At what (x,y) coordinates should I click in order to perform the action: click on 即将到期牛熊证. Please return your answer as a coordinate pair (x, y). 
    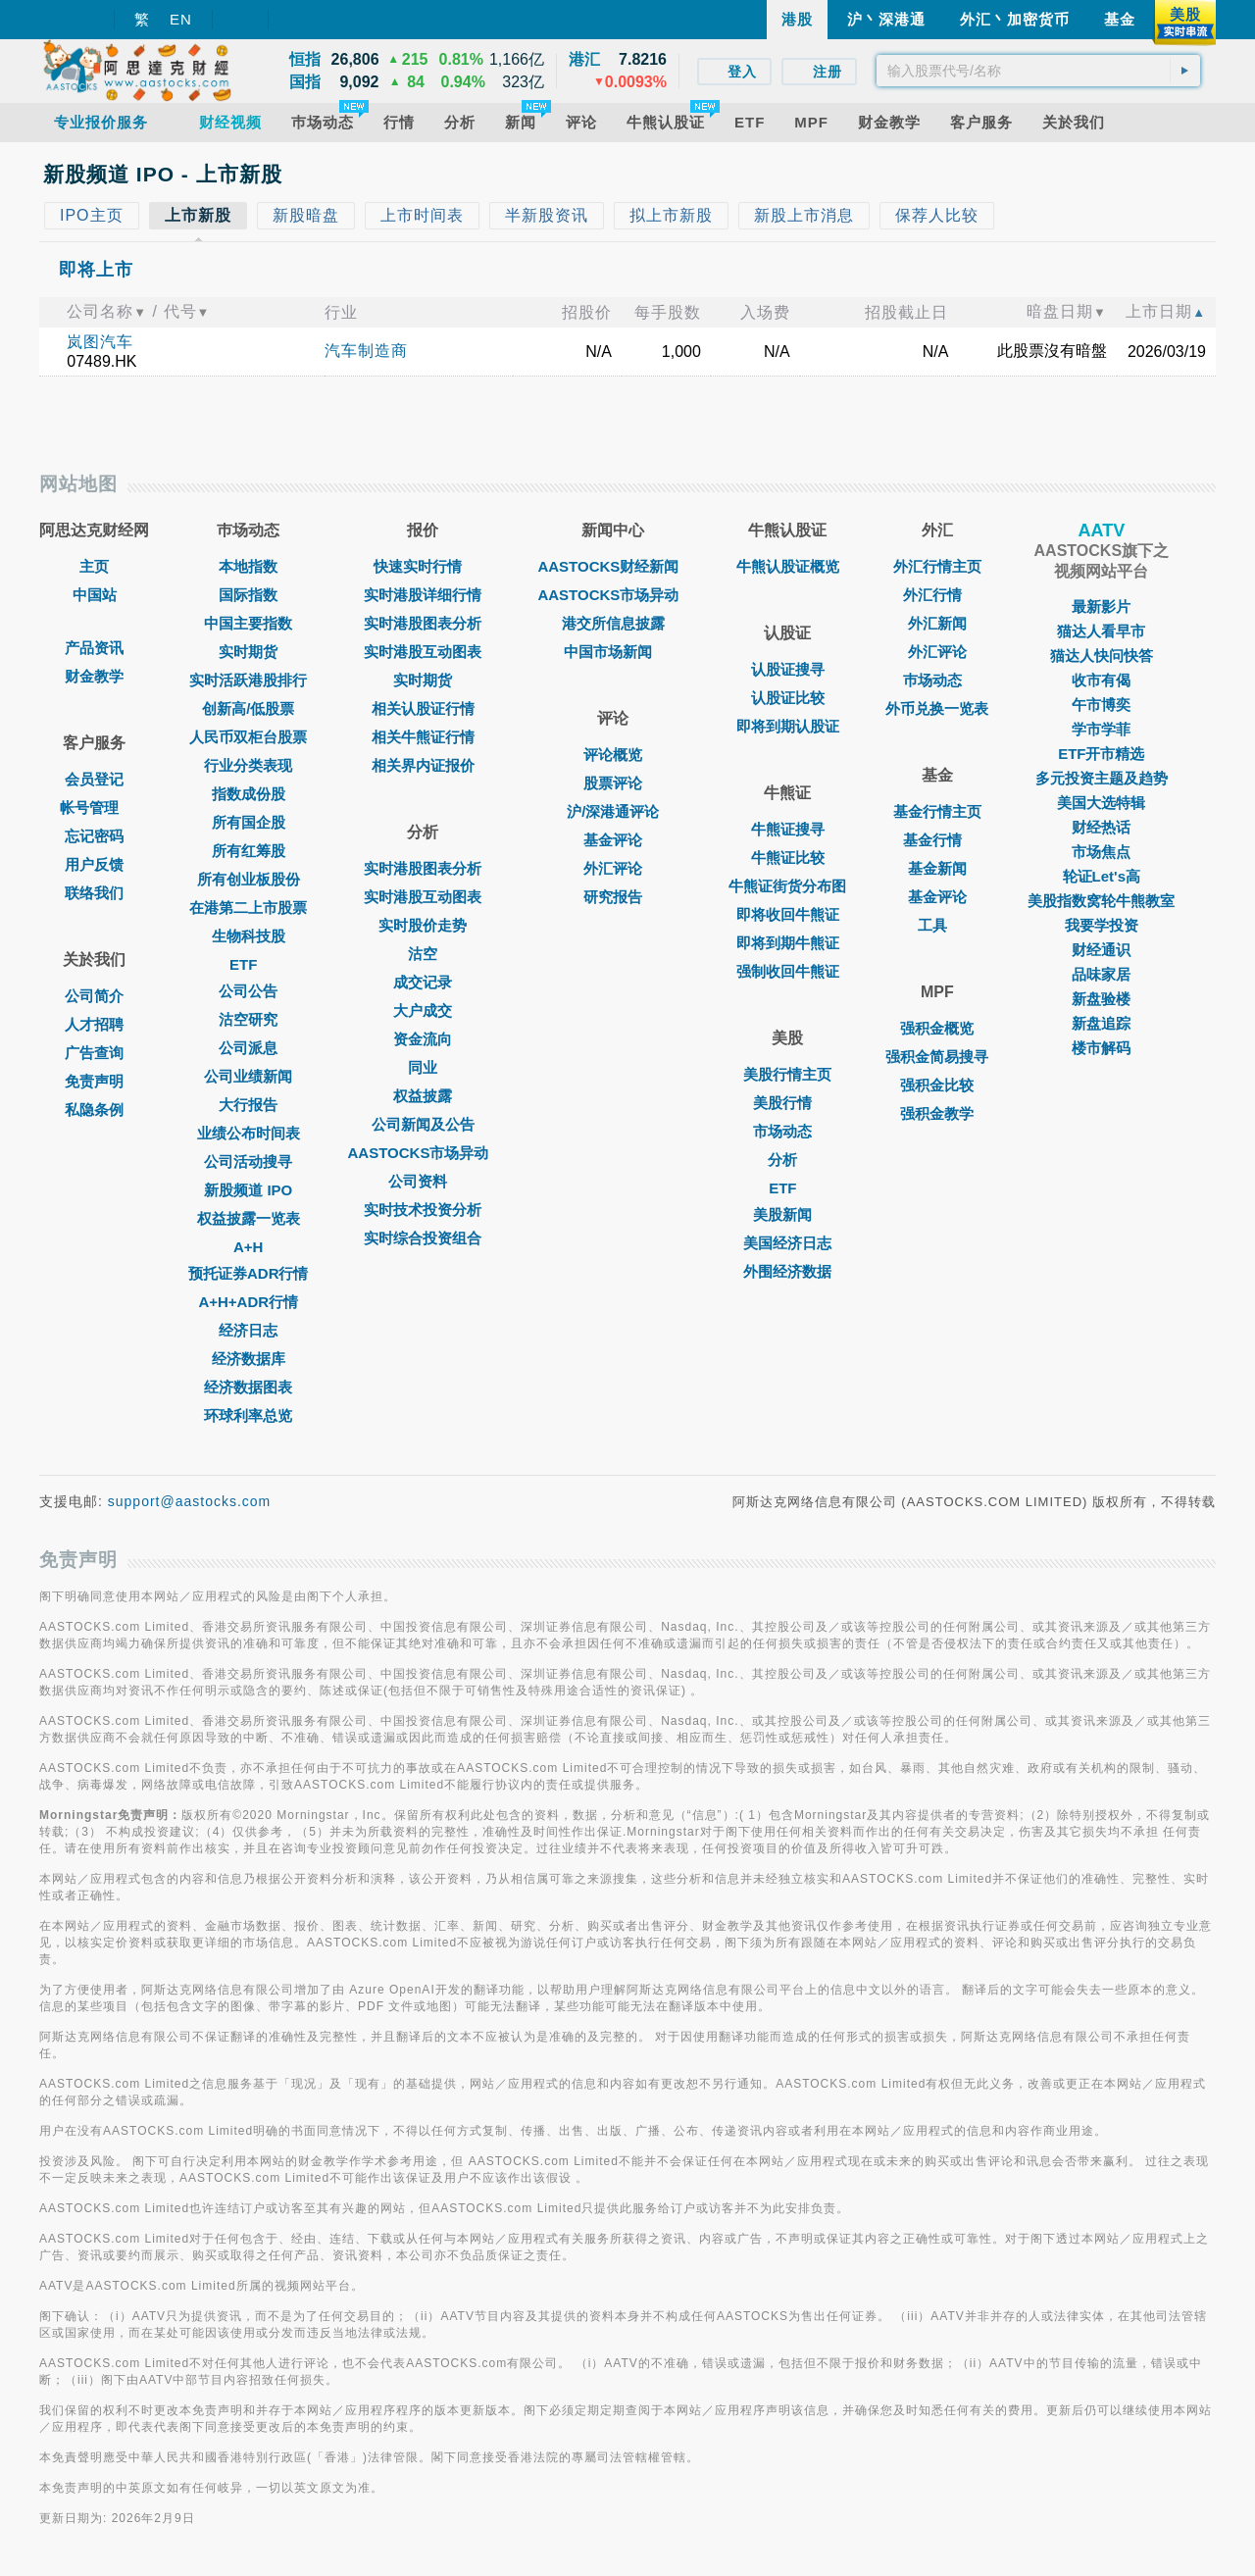
    Looking at the image, I should click on (787, 942).